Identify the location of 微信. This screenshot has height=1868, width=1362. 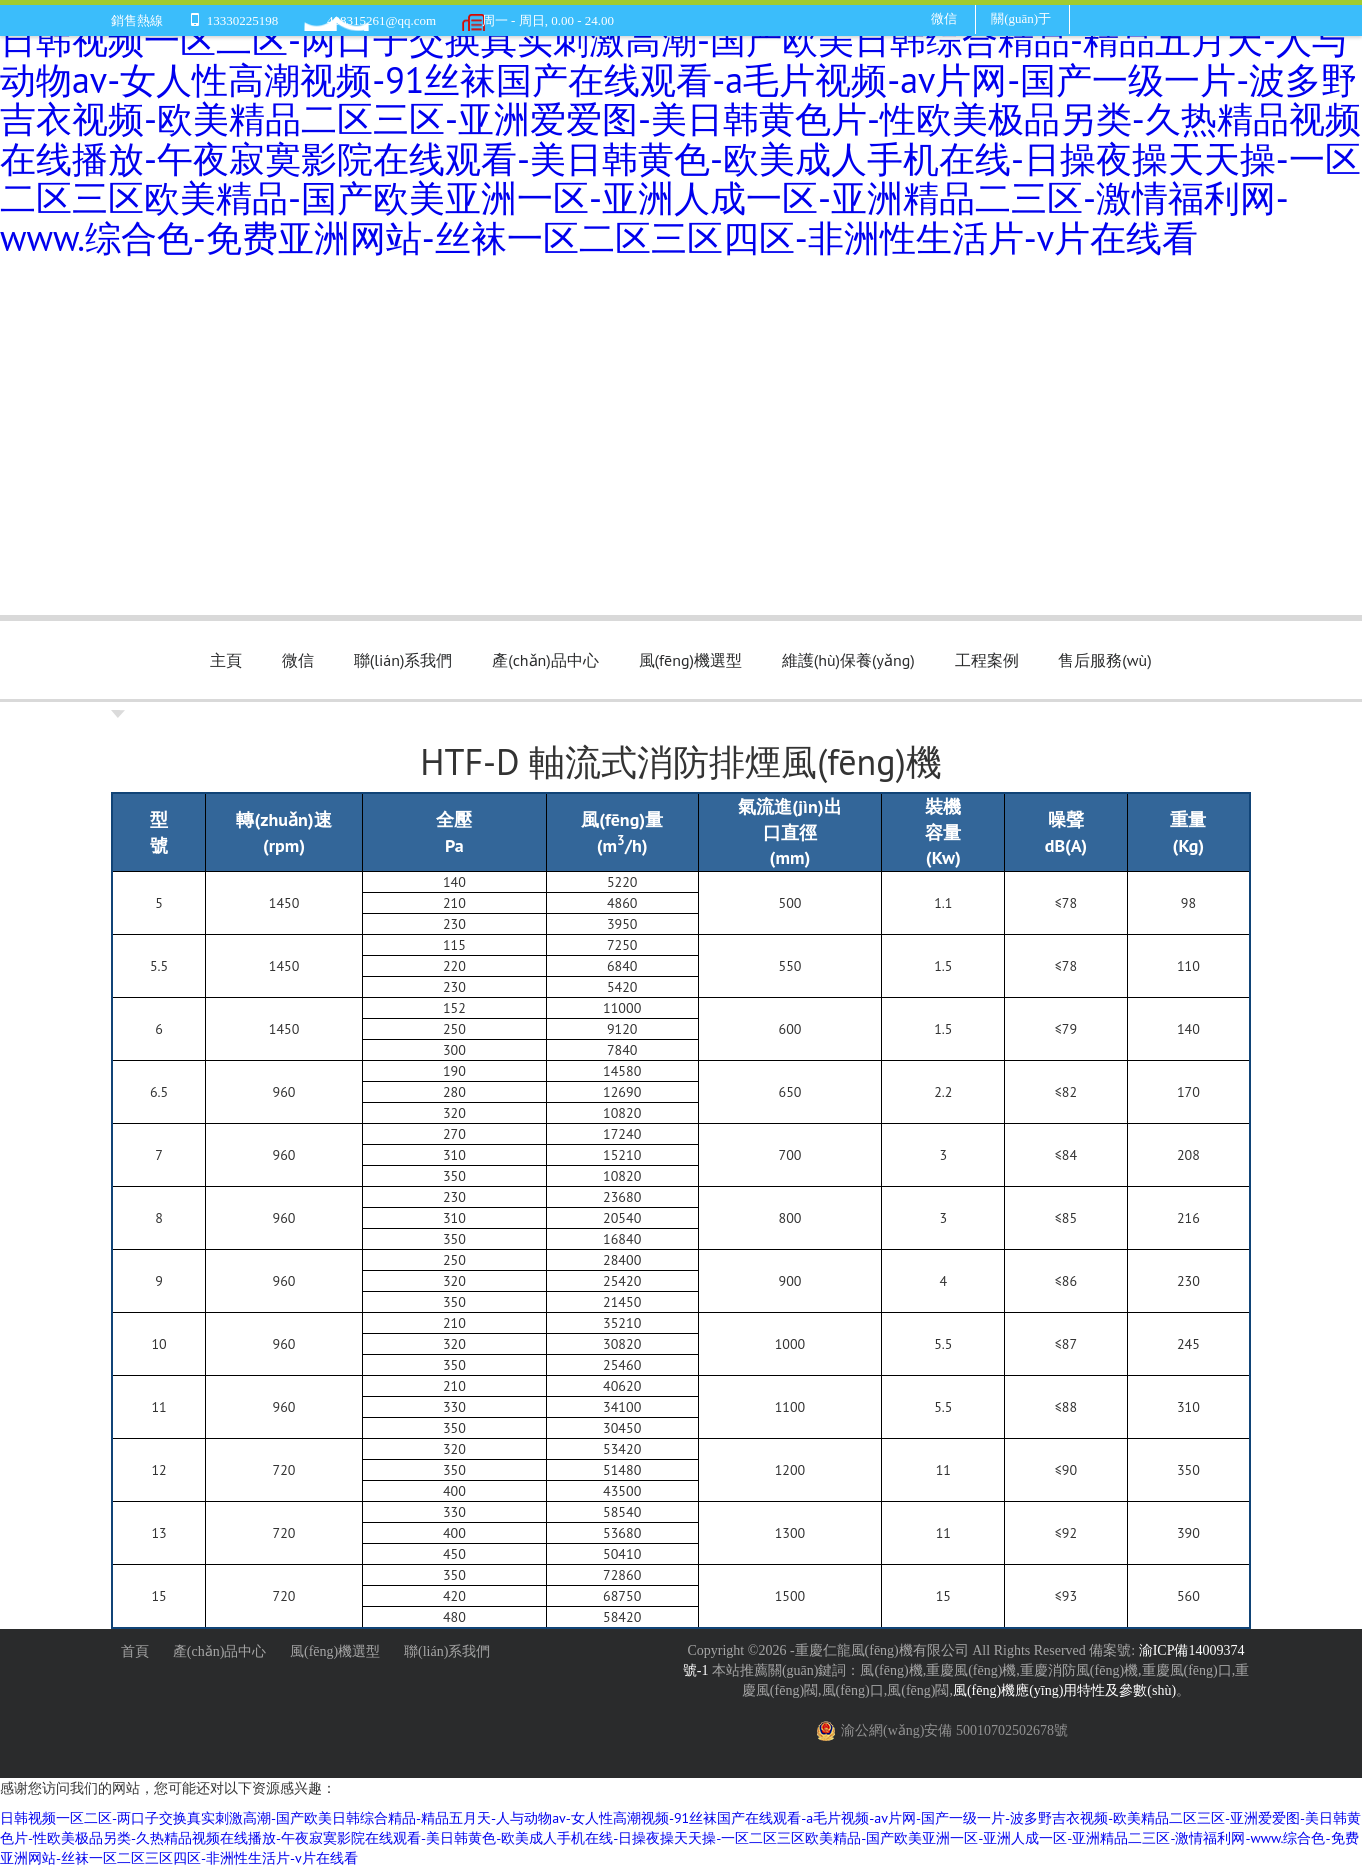
(944, 18).